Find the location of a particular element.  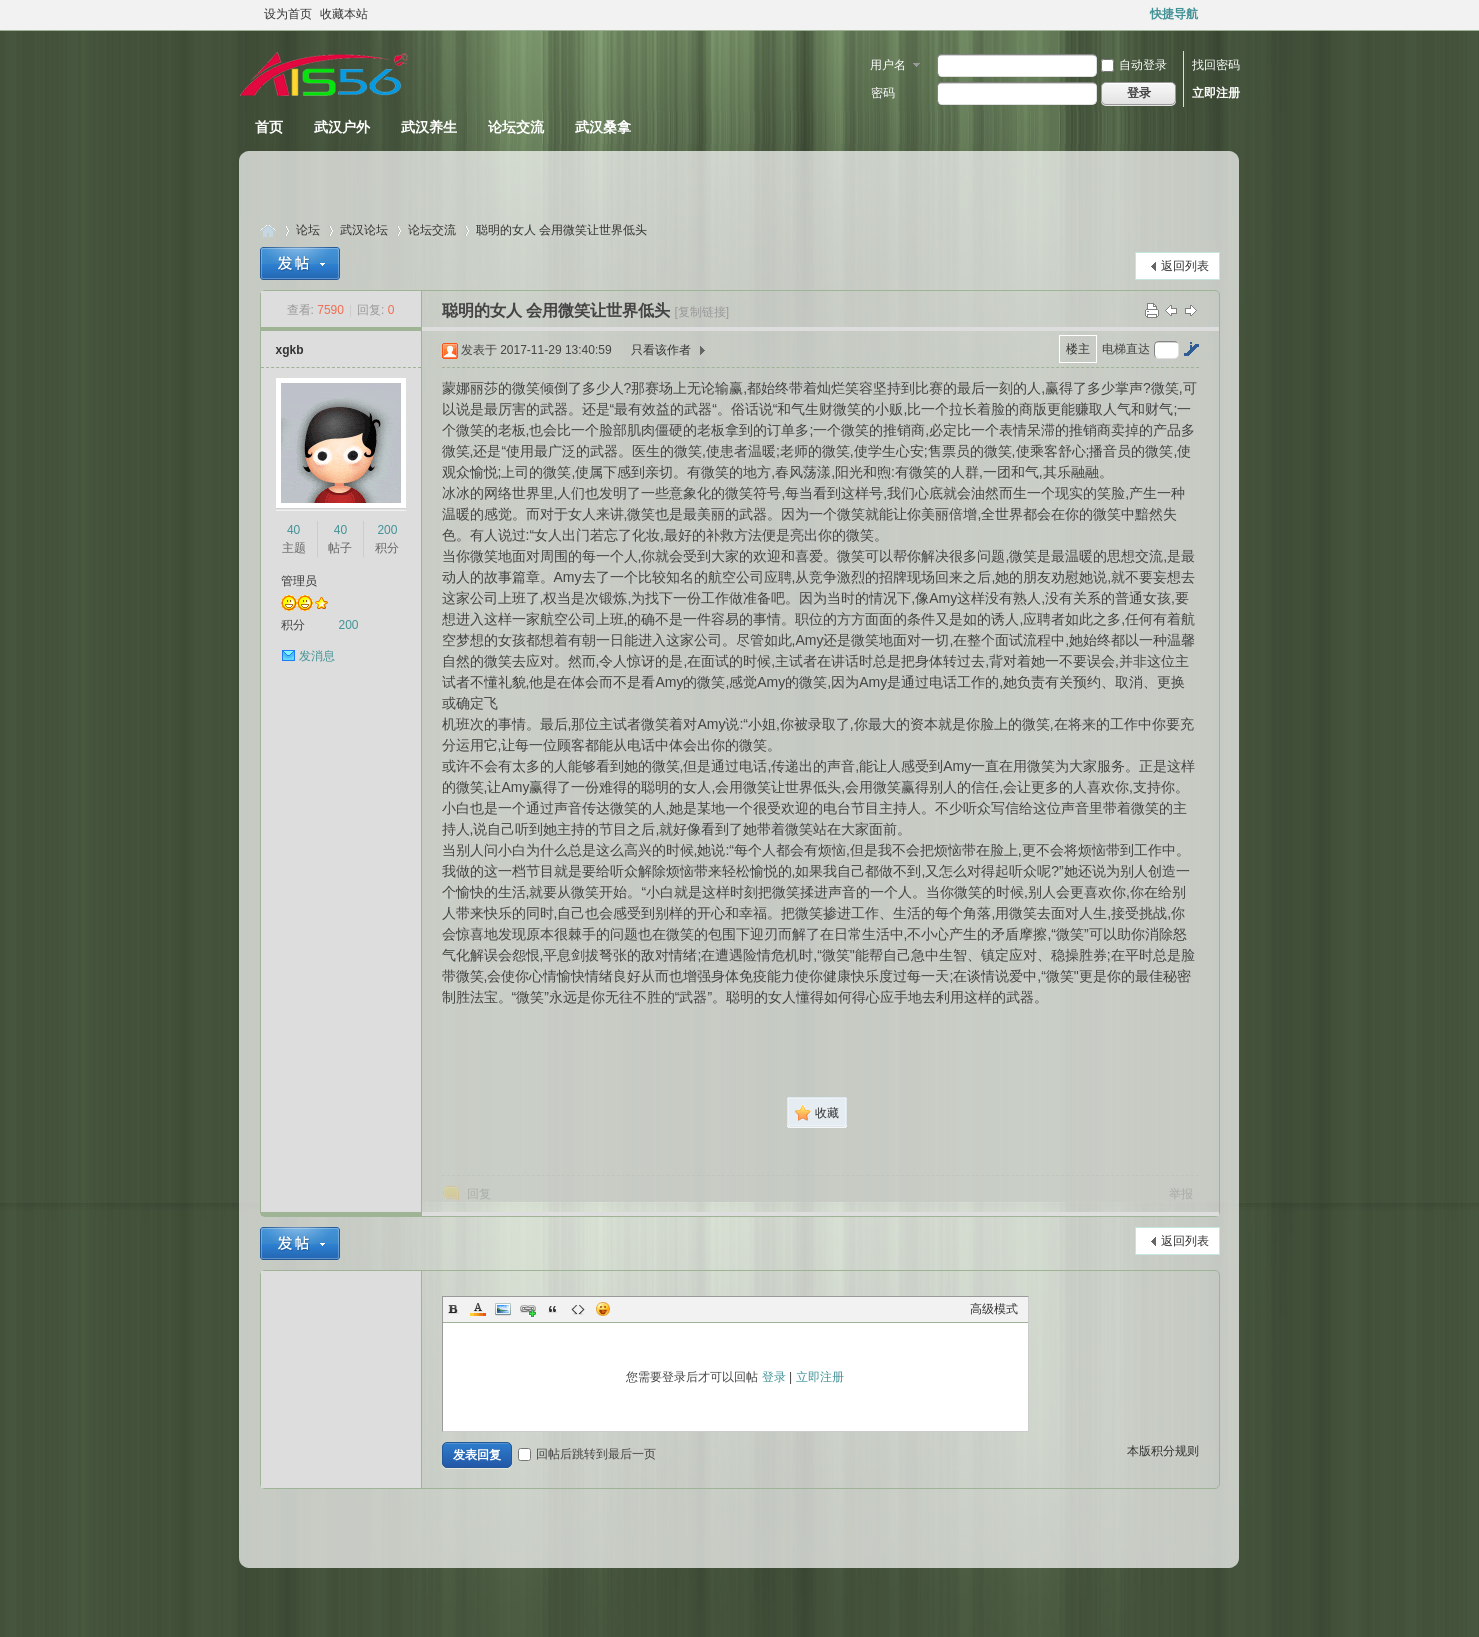

论坛交流 is located at coordinates (516, 127).